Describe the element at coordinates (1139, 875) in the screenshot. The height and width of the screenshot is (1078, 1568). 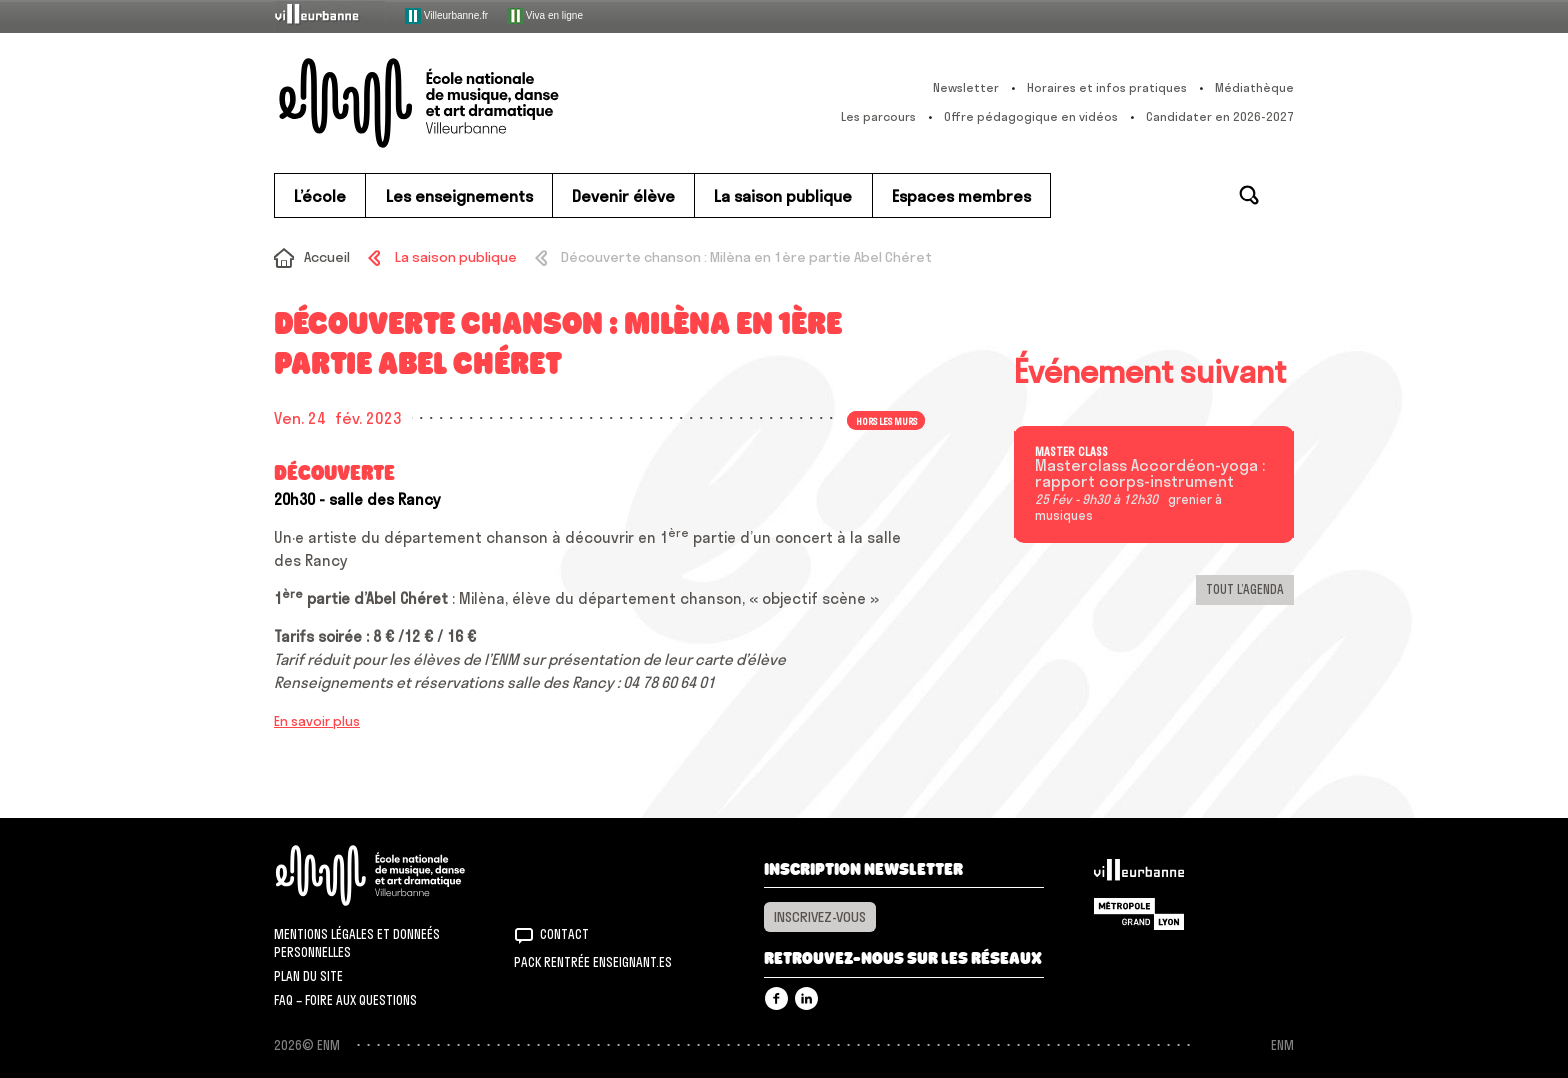
I see `Villeurbanne` at that location.